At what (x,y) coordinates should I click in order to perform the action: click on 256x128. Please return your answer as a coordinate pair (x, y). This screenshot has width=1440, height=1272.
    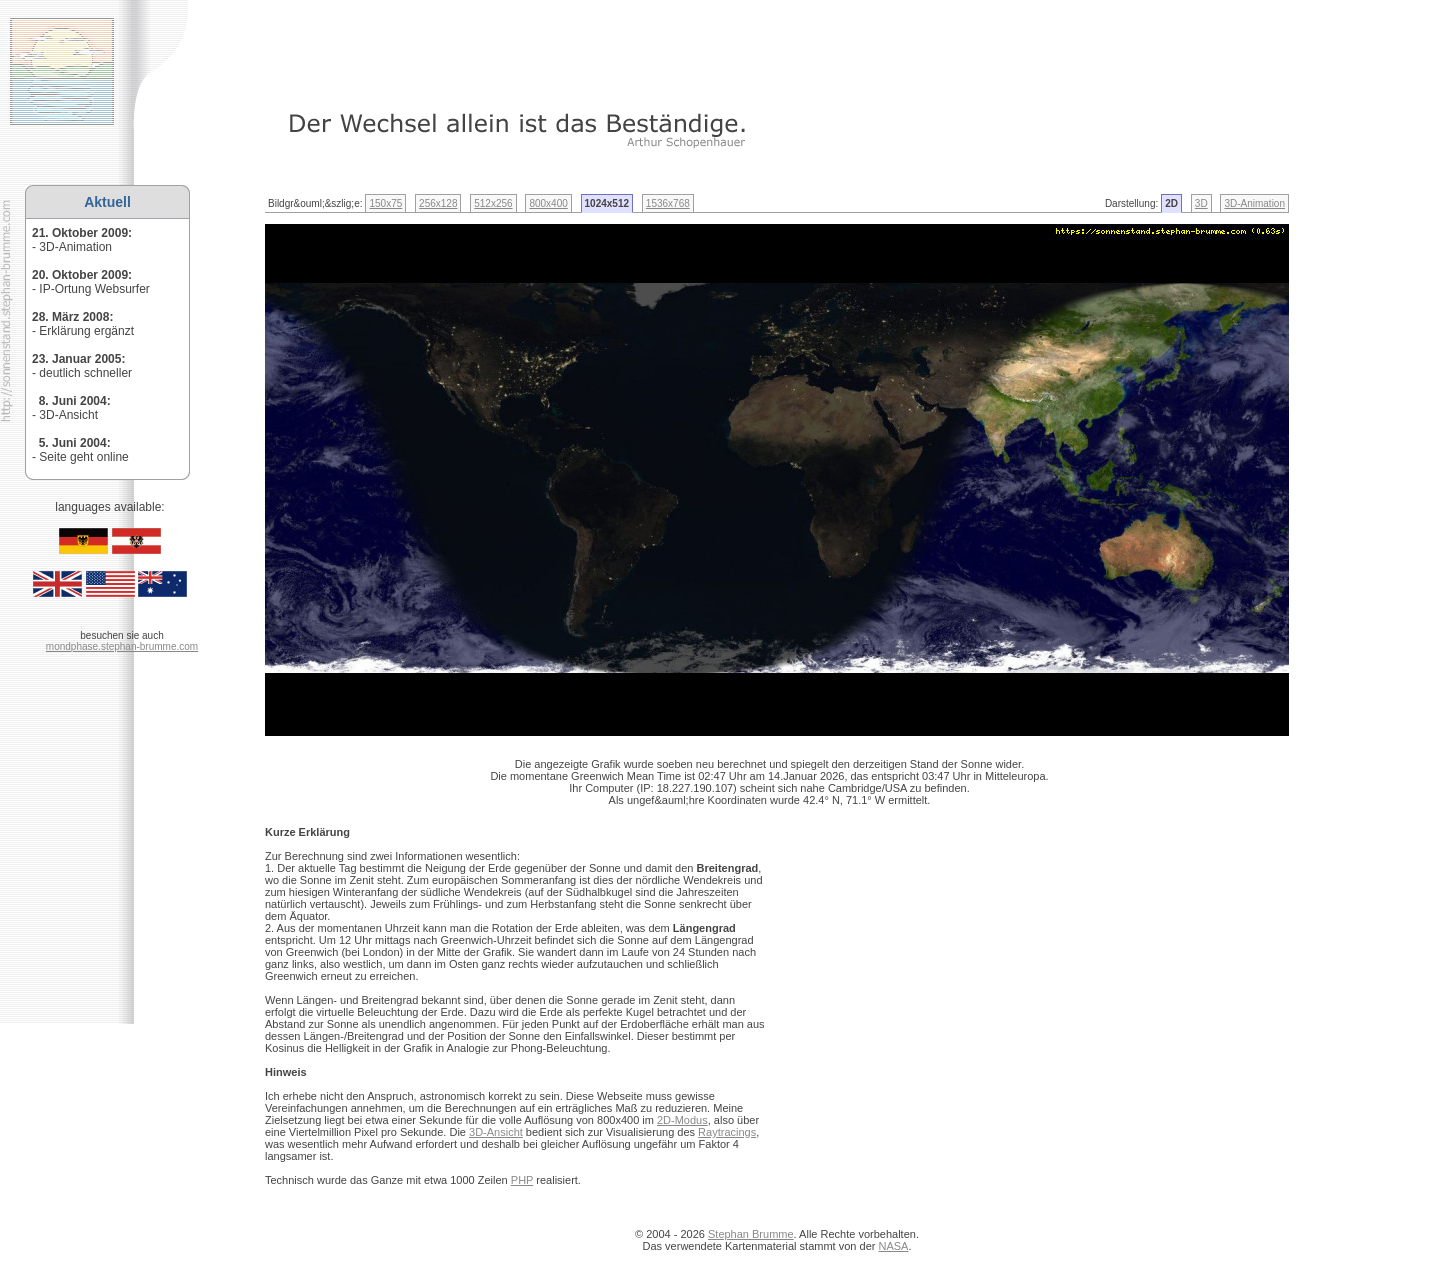
    Looking at the image, I should click on (438, 203).